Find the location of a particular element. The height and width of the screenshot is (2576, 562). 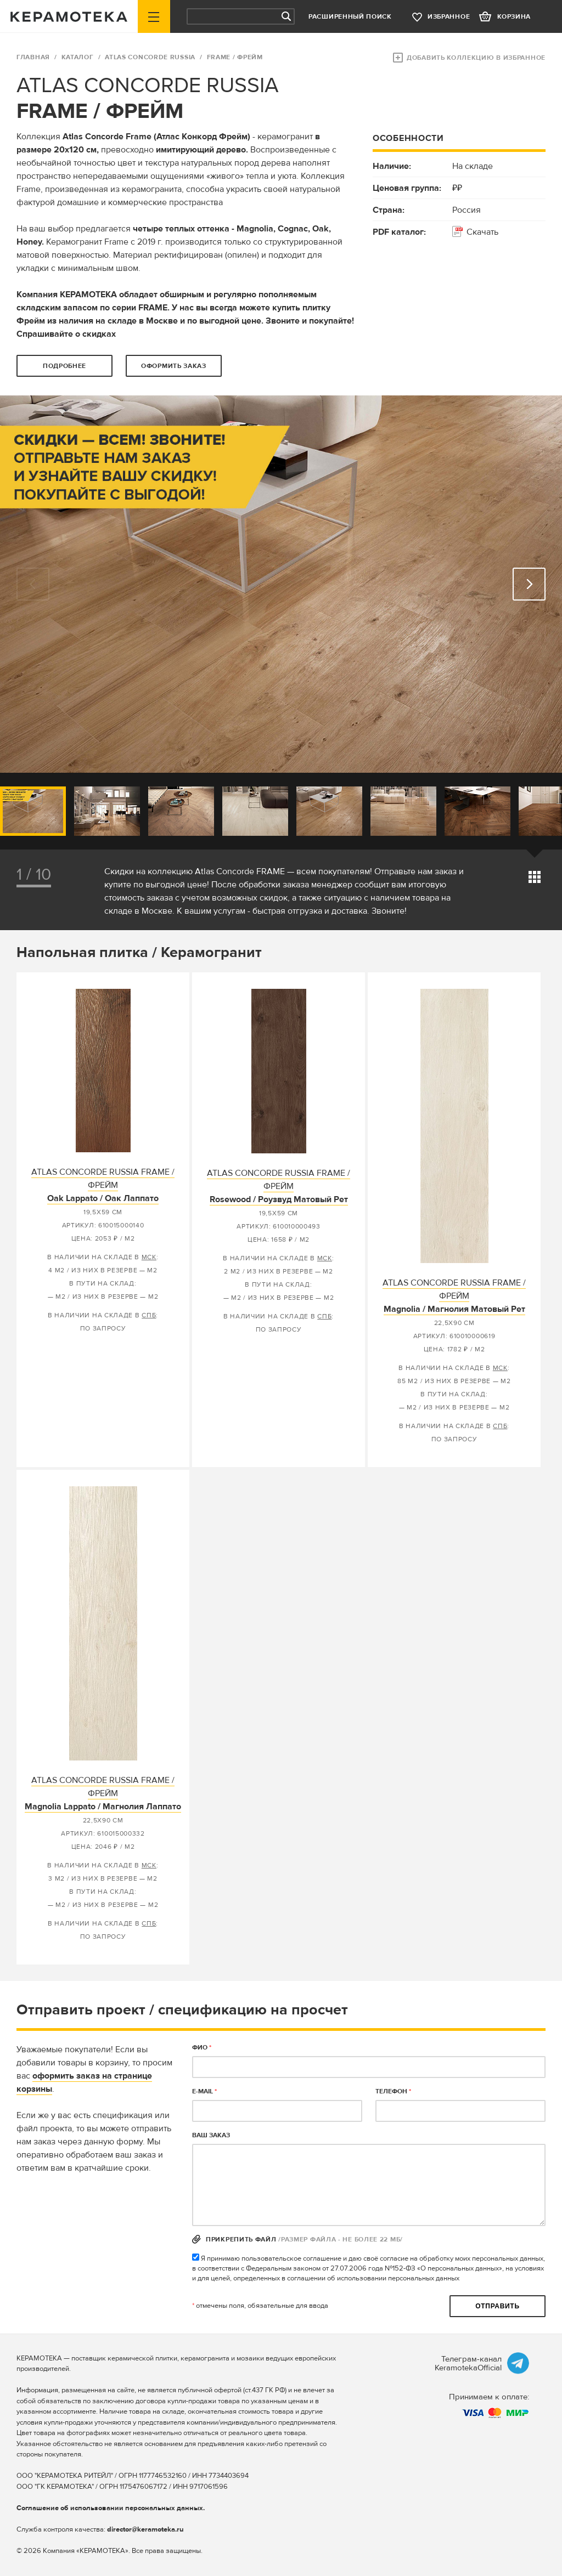

director@keramoteka.ru is located at coordinates (145, 2529).